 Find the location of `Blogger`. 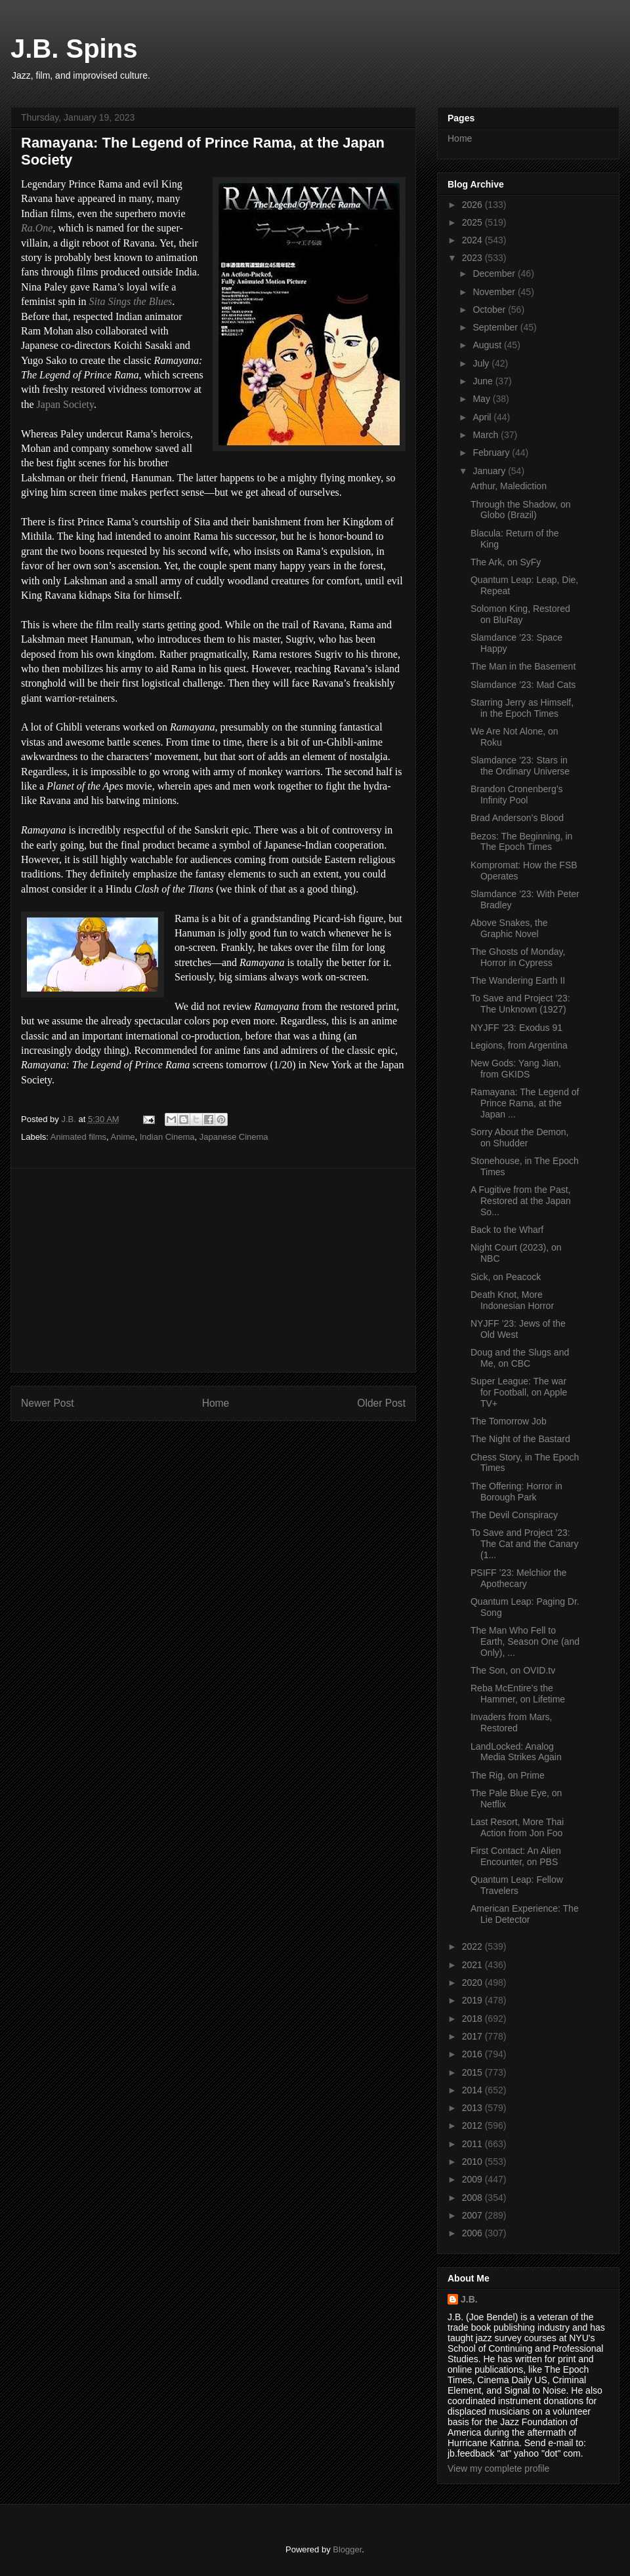

Blogger is located at coordinates (347, 2549).